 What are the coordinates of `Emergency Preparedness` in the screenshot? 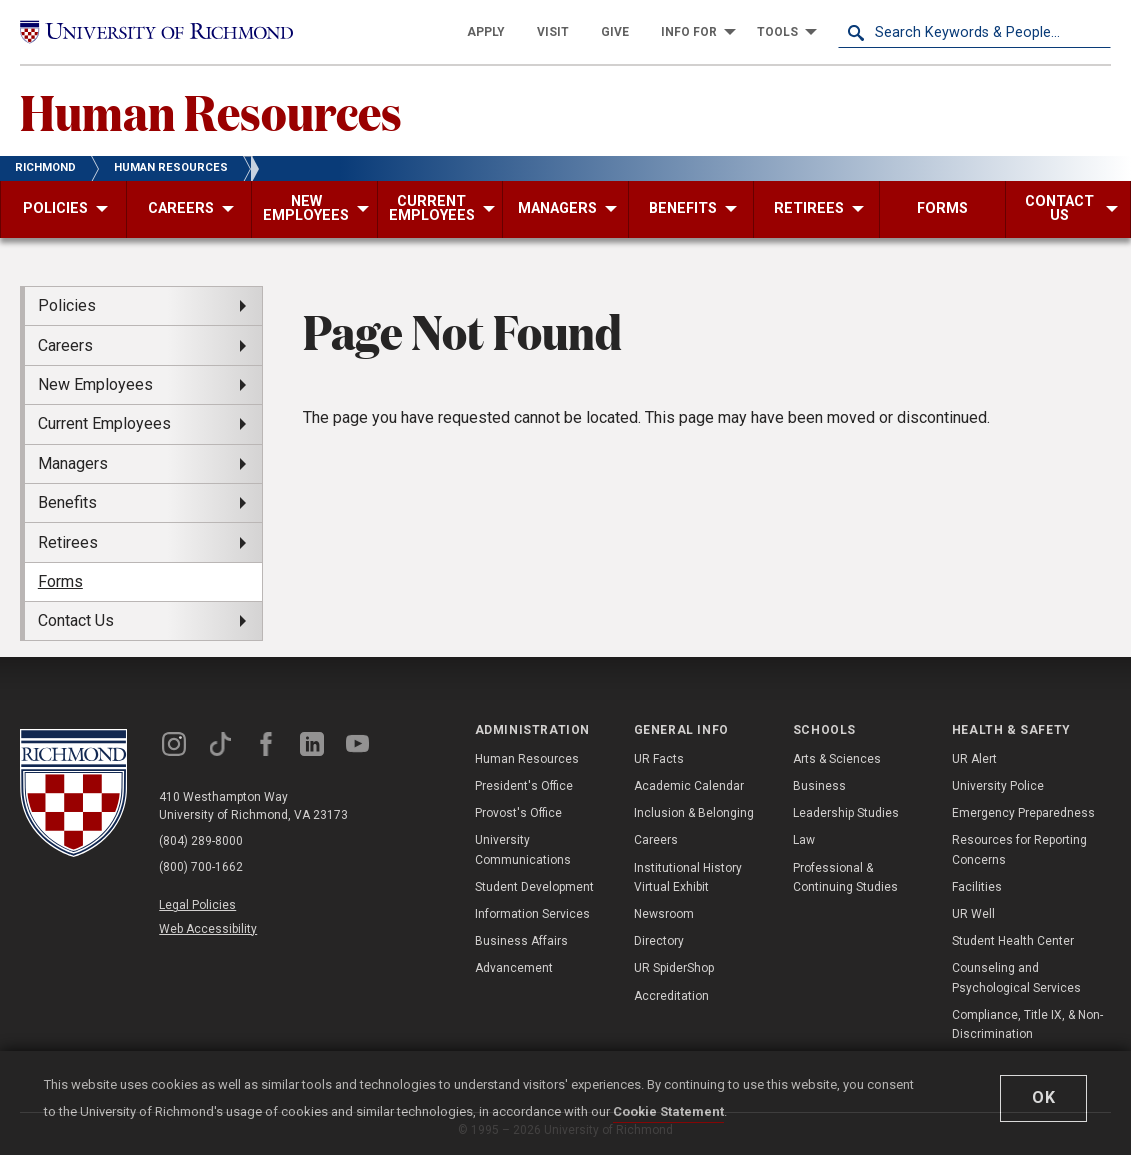 It's located at (1023, 813).